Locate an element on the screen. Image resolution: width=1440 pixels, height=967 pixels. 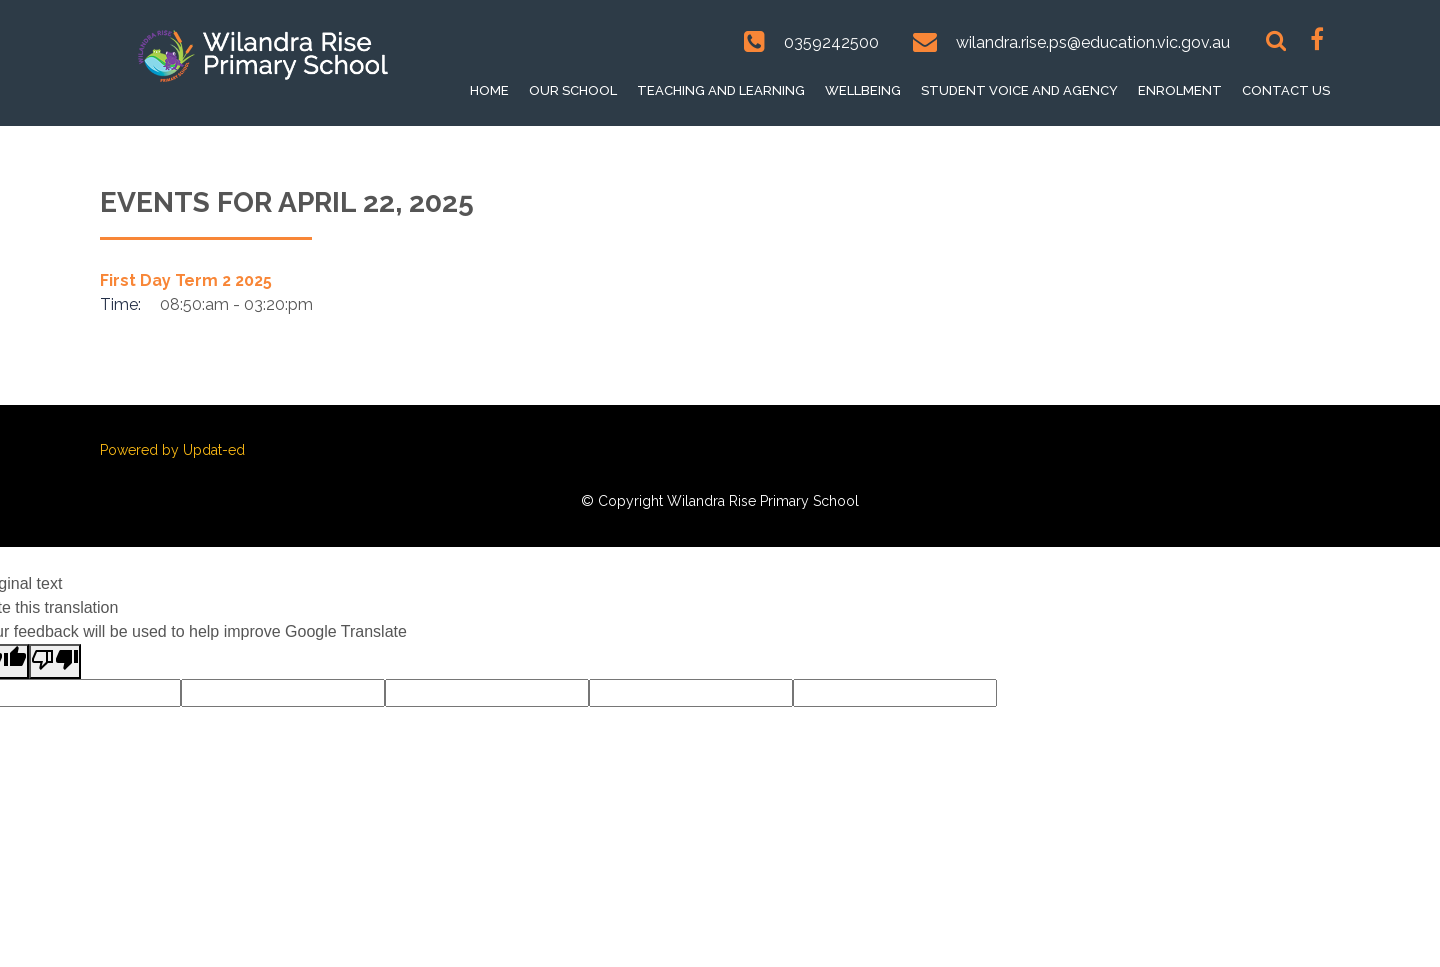
[Poor translation] is located at coordinates (55, 661).